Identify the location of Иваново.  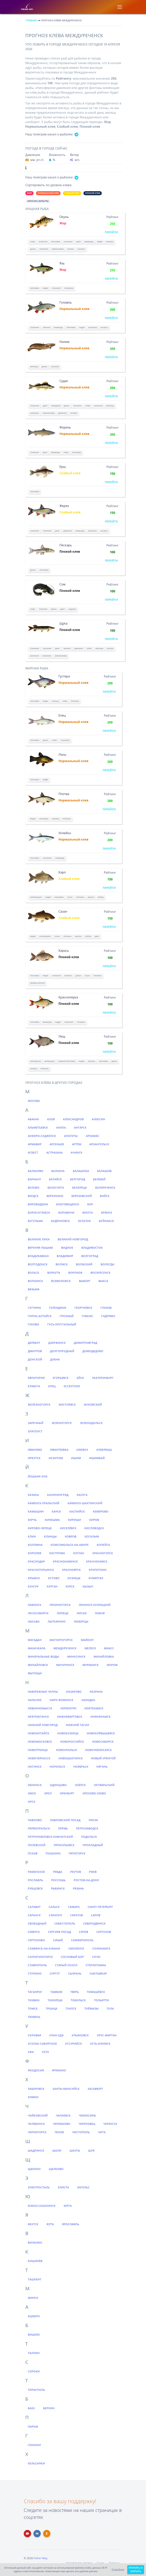
(35, 1449).